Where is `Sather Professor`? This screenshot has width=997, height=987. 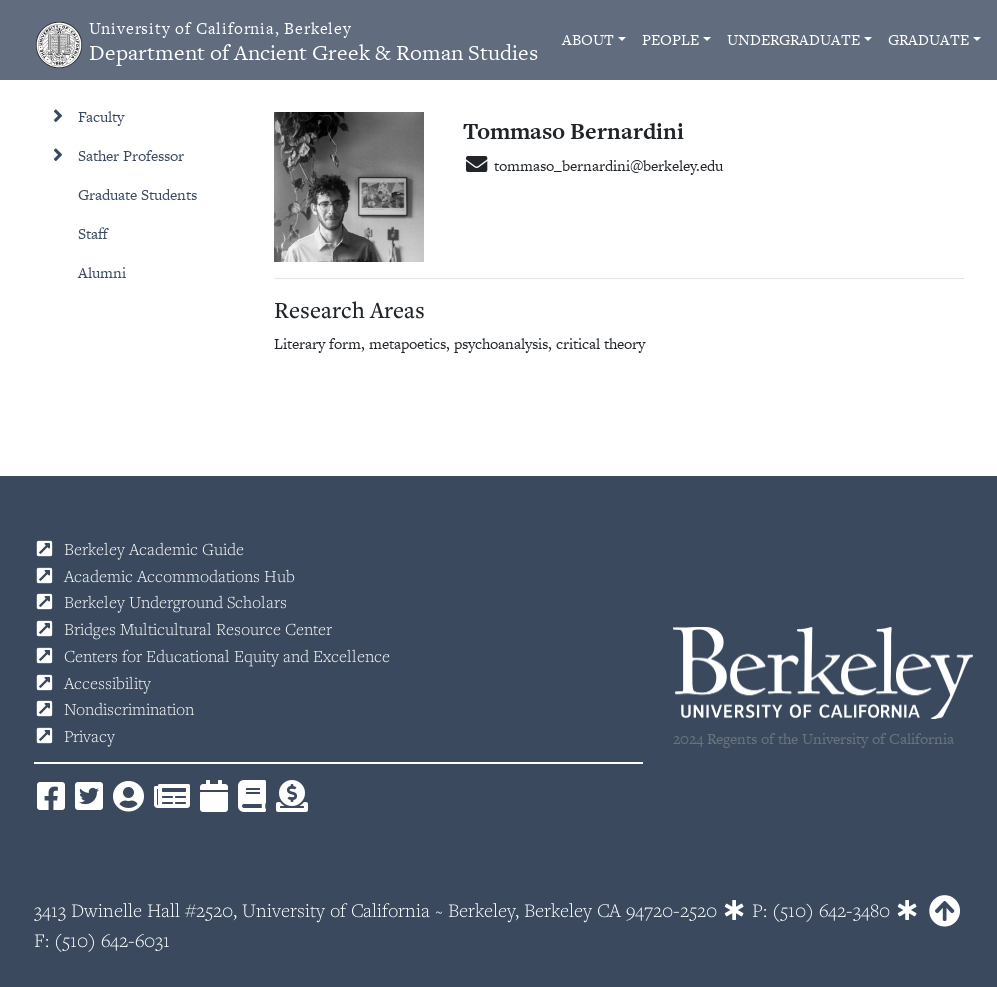
Sather Professor is located at coordinates (131, 155).